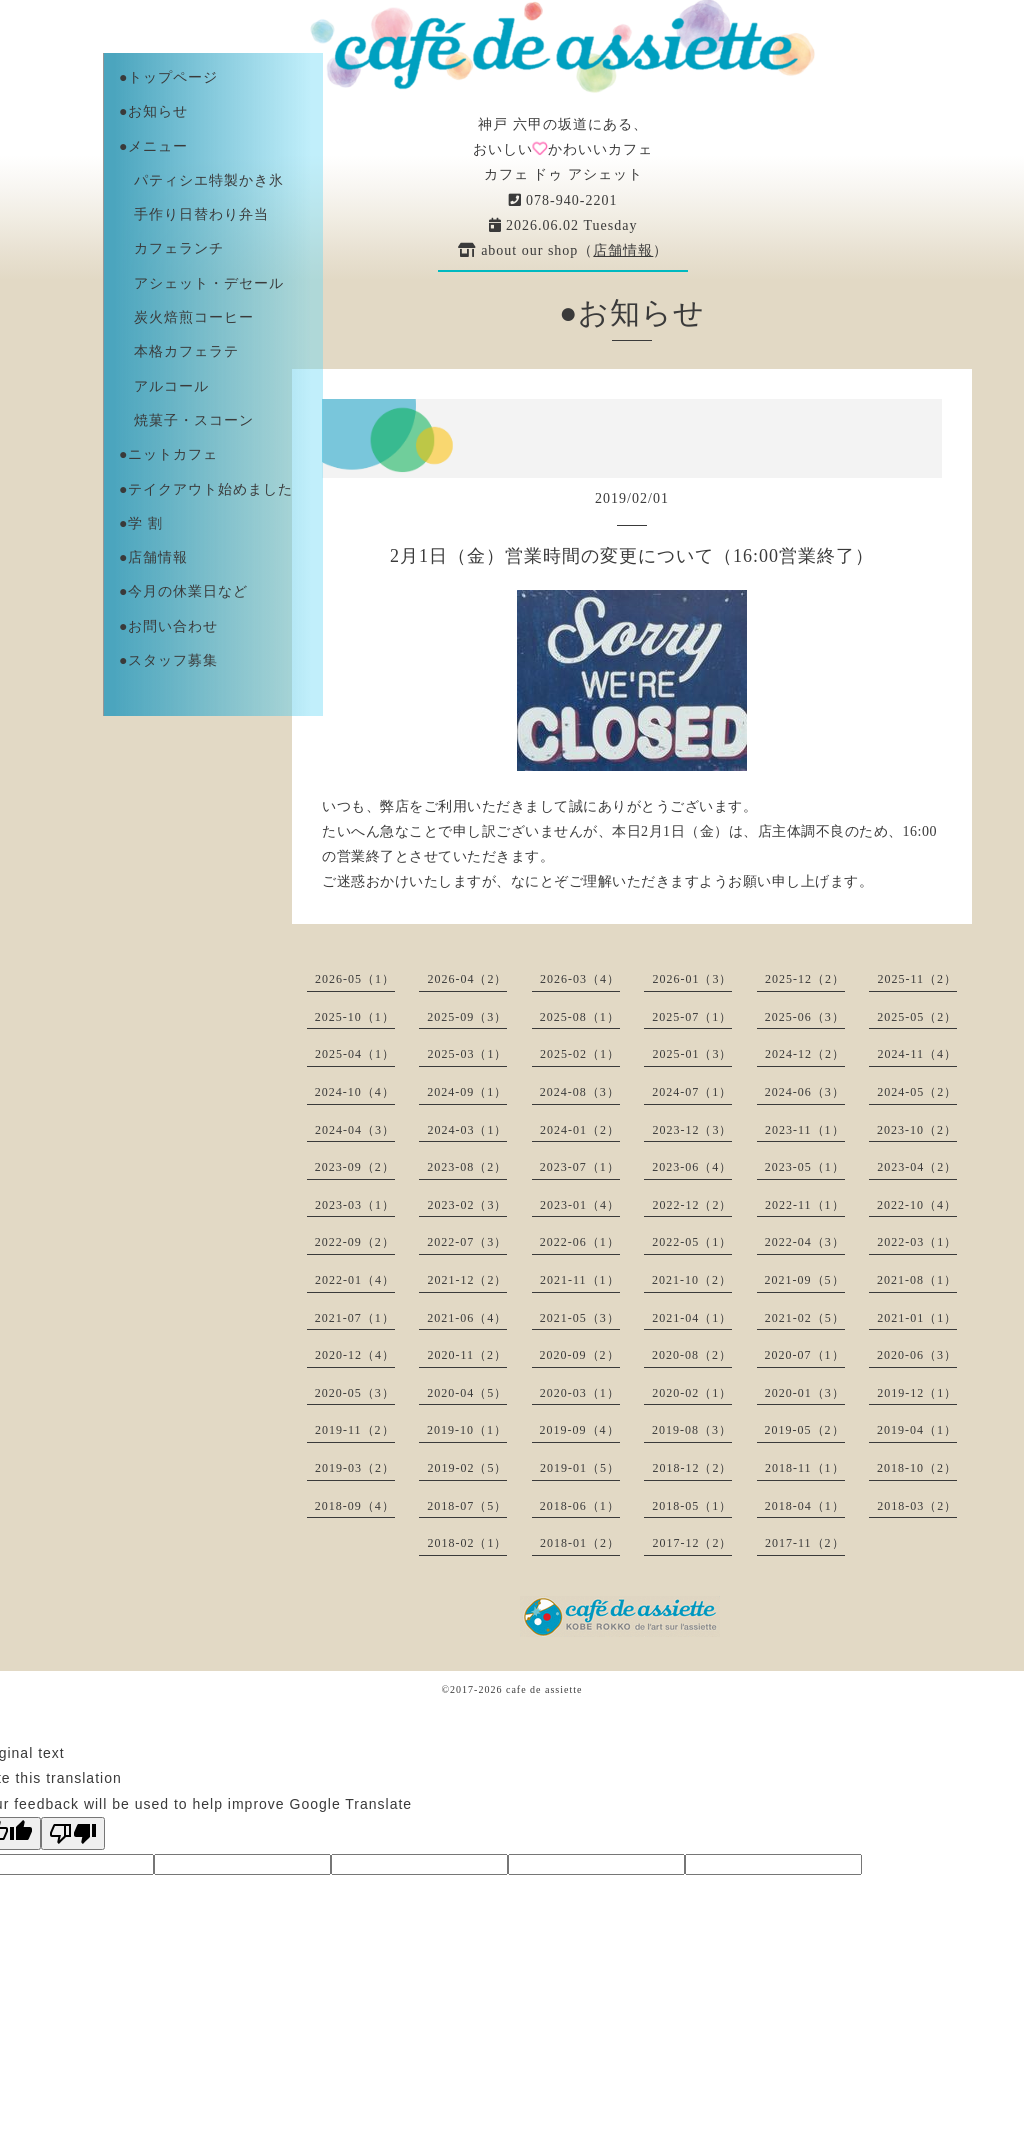 The width and height of the screenshot is (1024, 2139). Describe the element at coordinates (917, 1506) in the screenshot. I see `2018-03（2）` at that location.